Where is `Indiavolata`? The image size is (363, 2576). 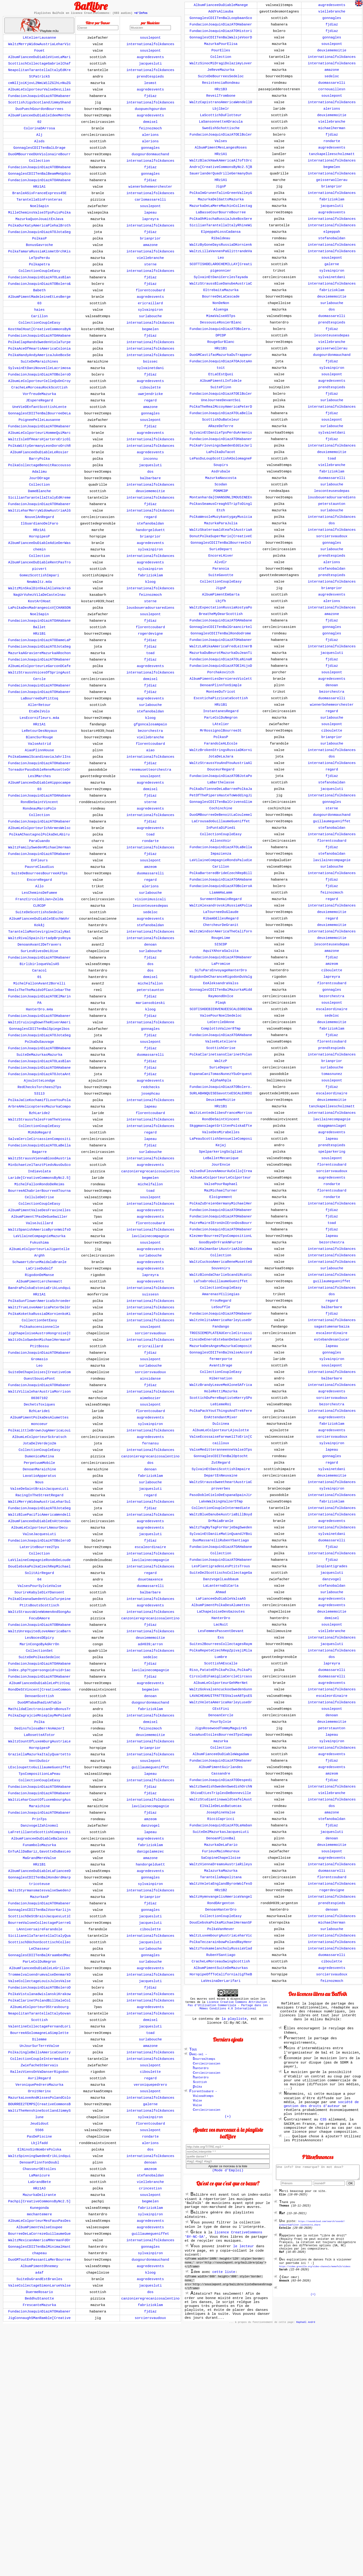
Indiavolata is located at coordinates (39, 1294).